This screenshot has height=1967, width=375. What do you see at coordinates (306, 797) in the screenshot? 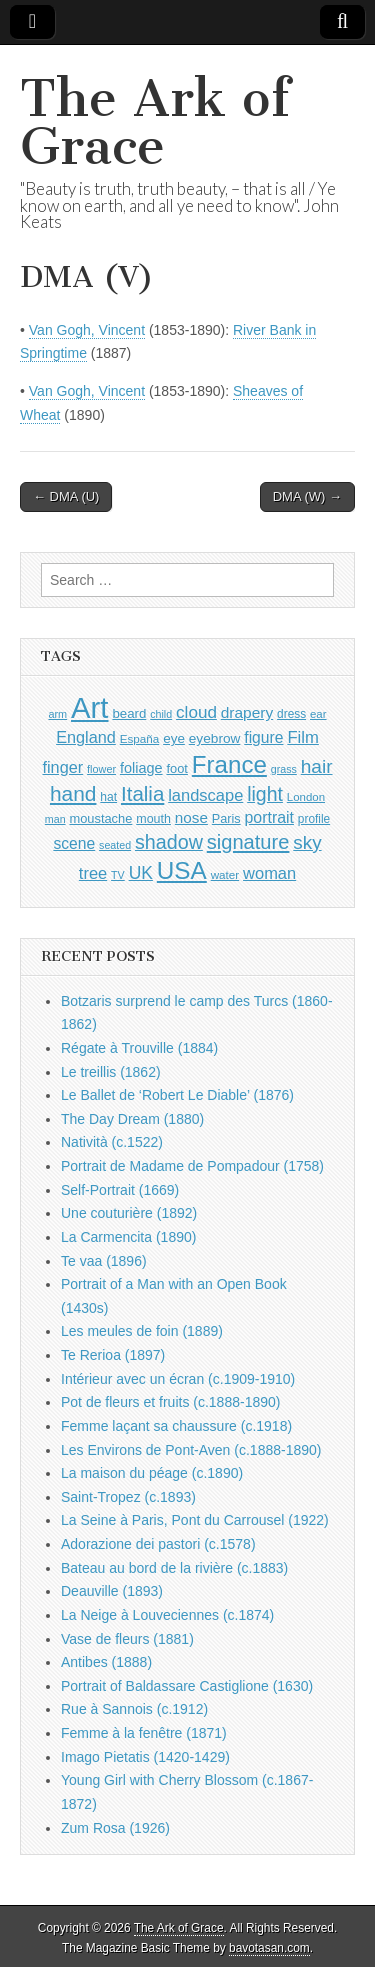
I see `London [London (879 items)]` at bounding box center [306, 797].